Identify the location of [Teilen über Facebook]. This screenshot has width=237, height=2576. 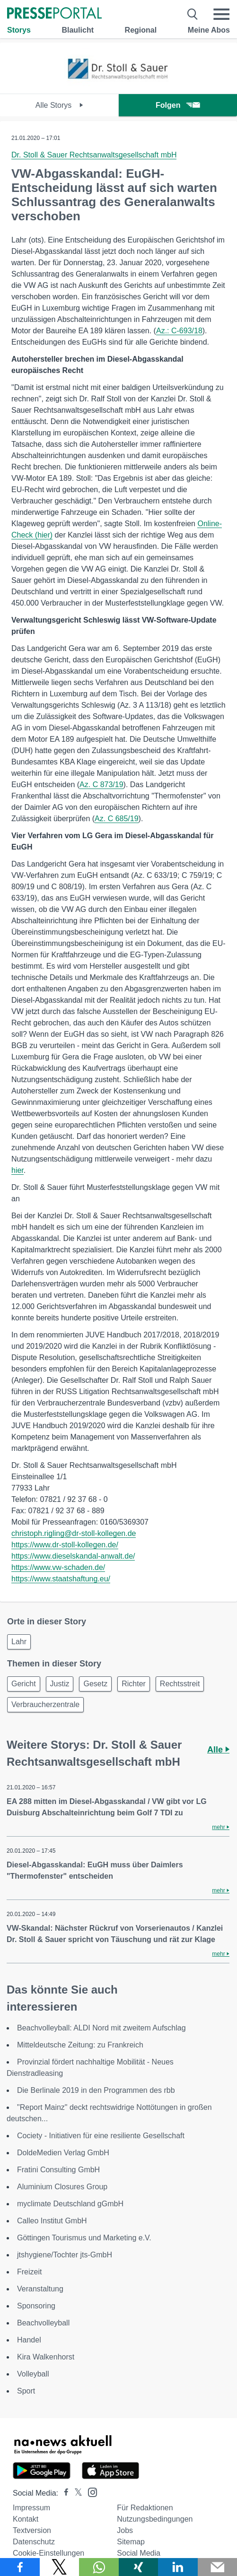
(20, 2567).